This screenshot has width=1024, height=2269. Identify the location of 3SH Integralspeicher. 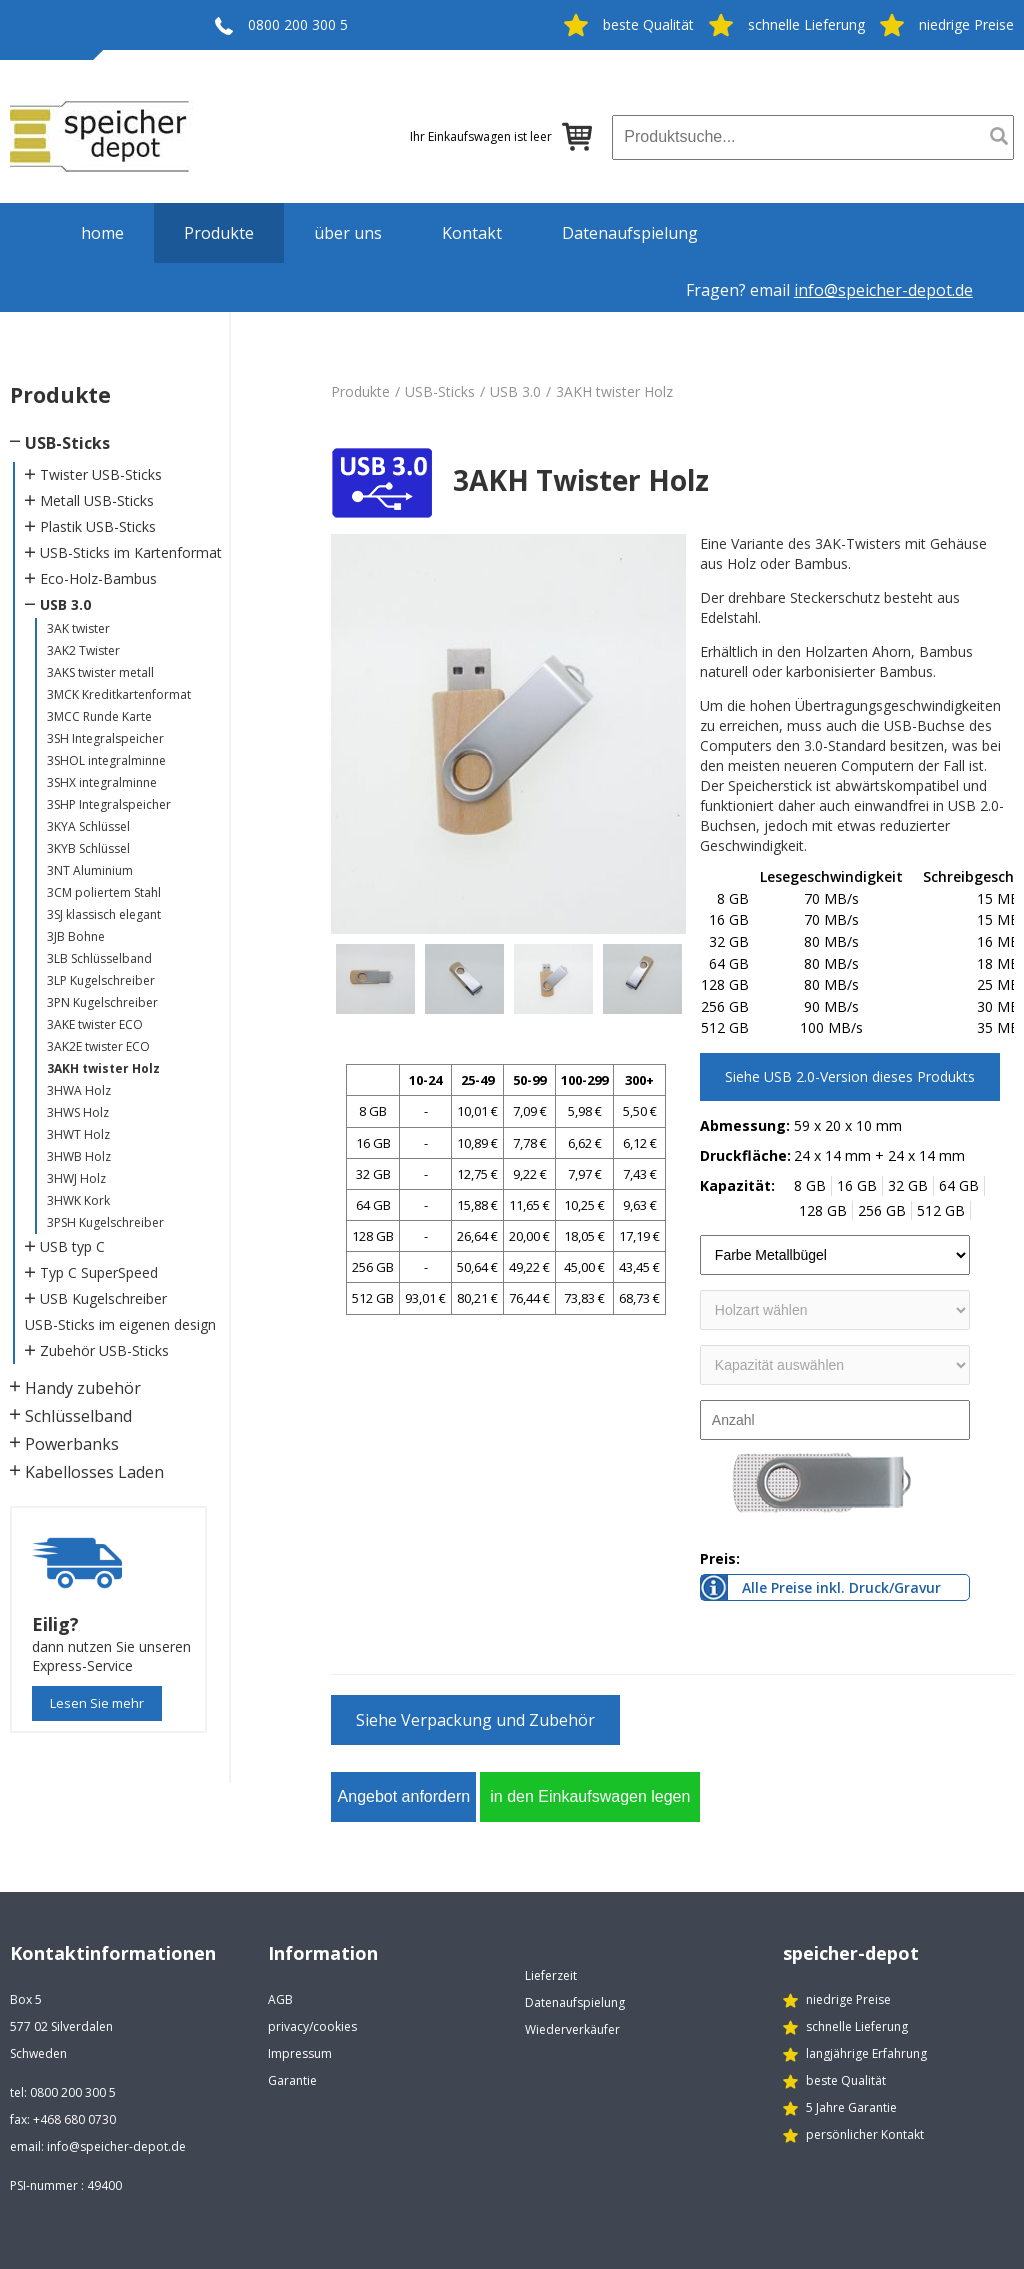
(105, 738).